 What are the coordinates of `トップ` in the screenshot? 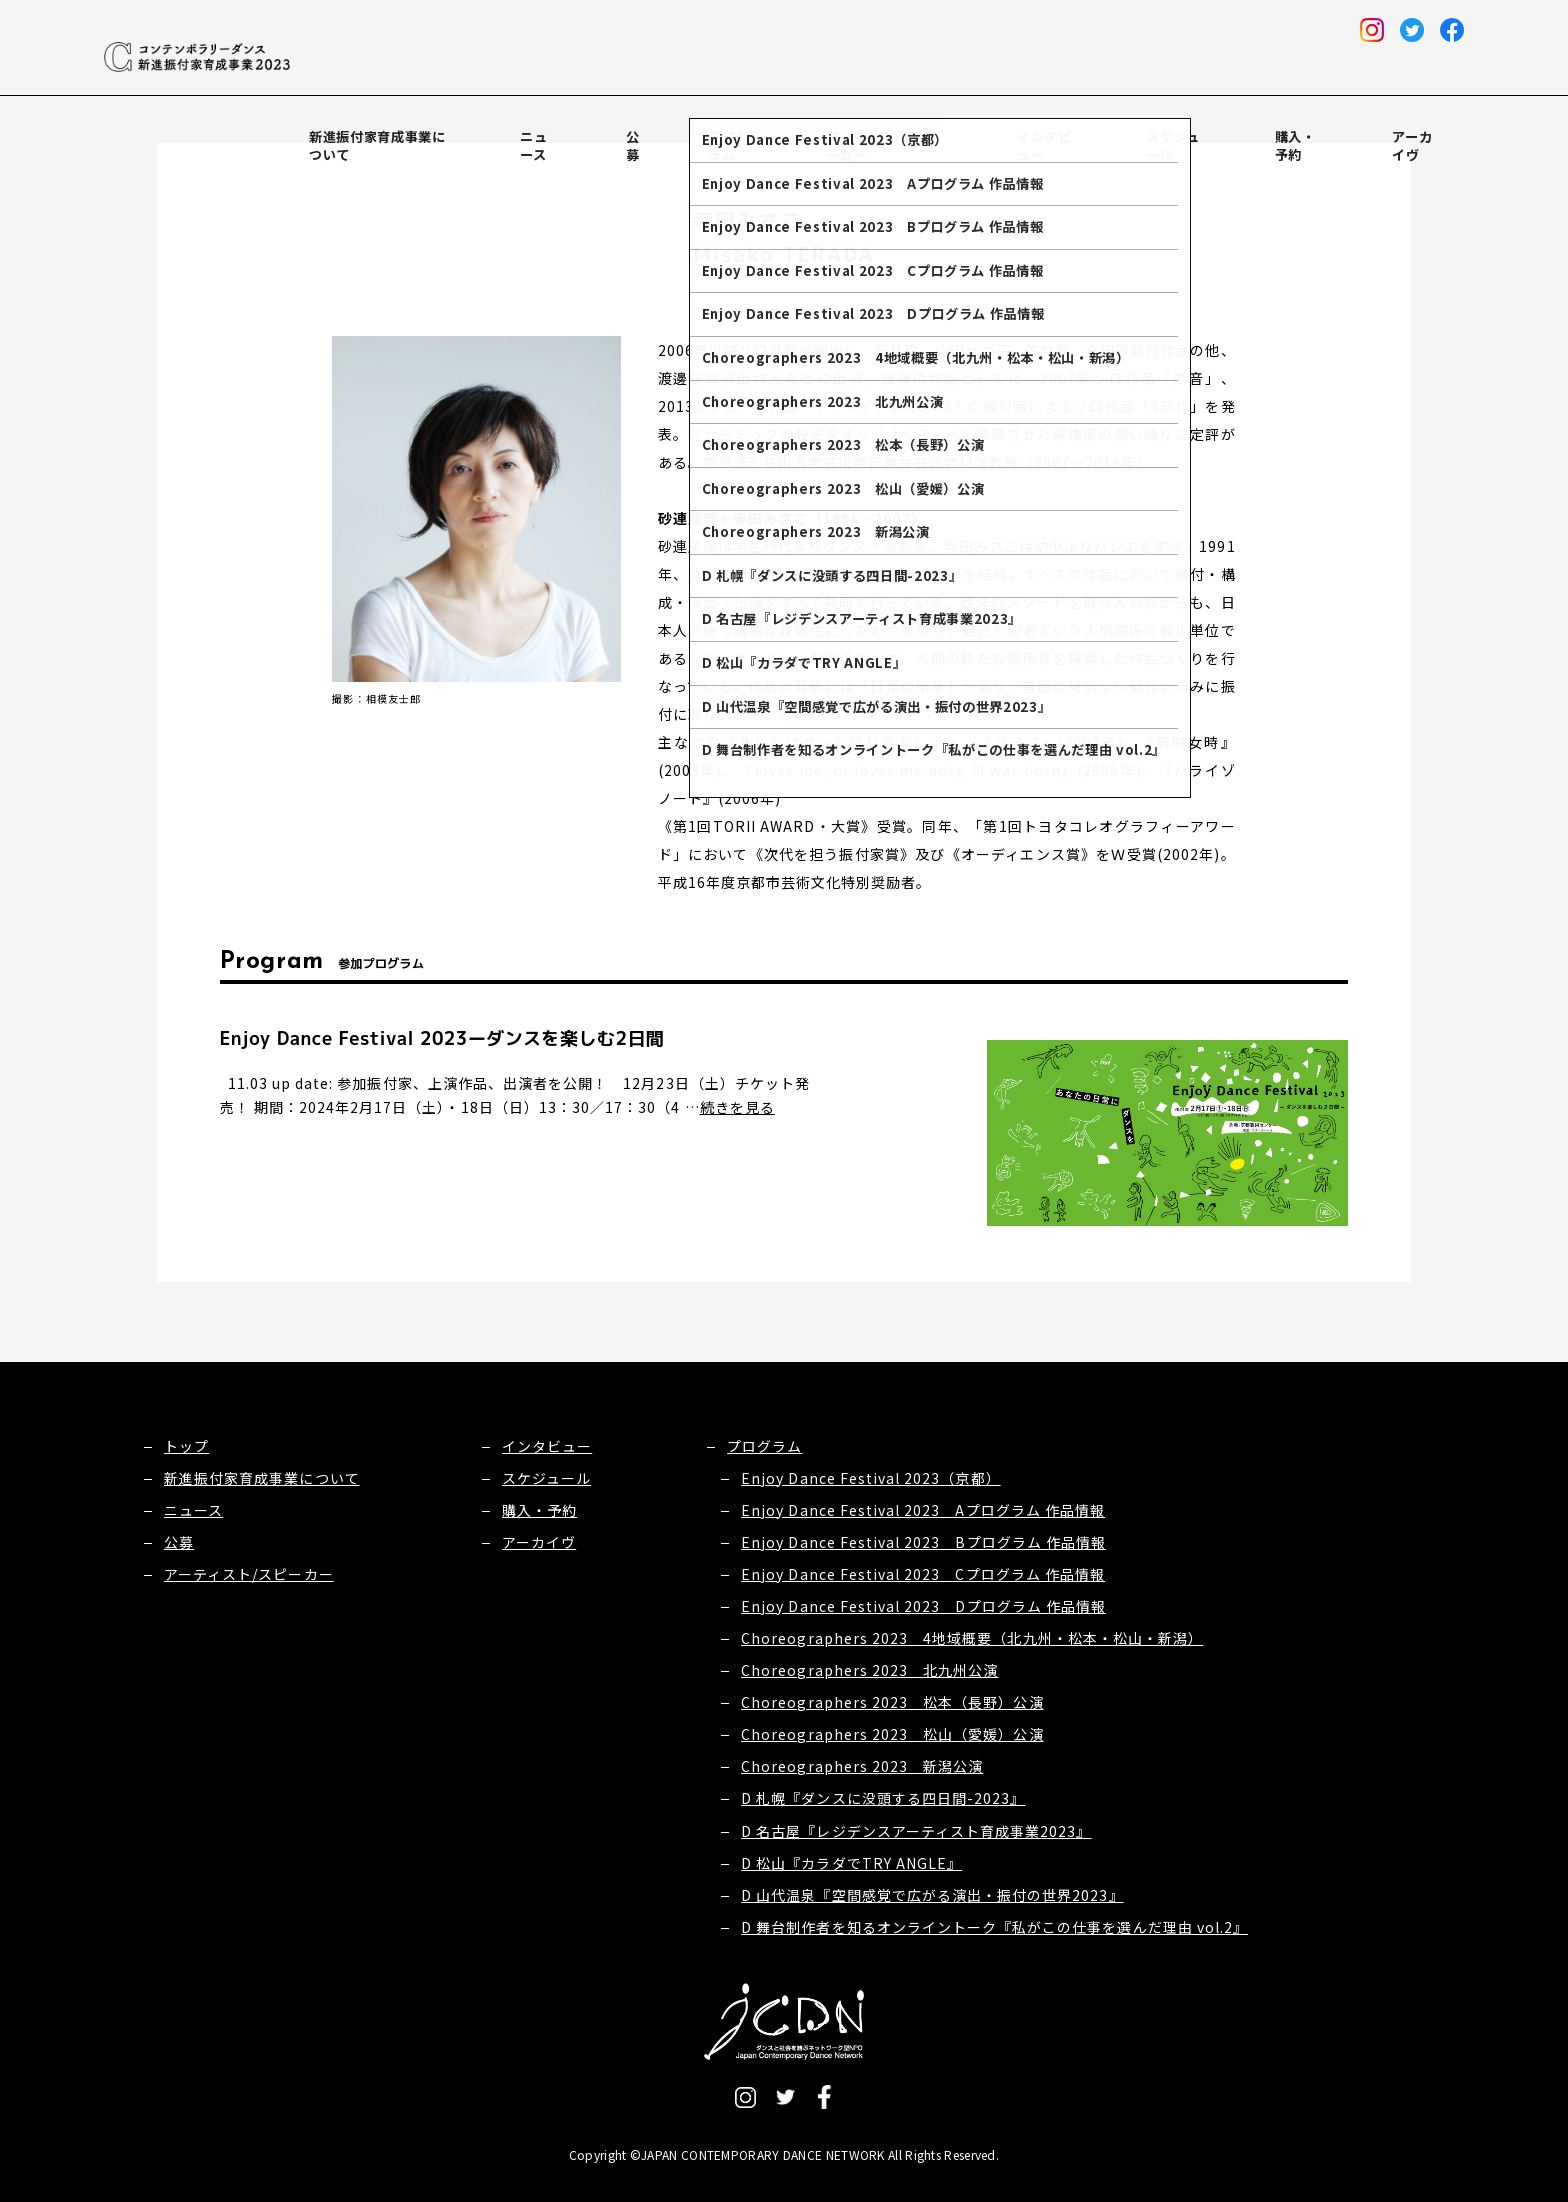 It's located at (186, 1446).